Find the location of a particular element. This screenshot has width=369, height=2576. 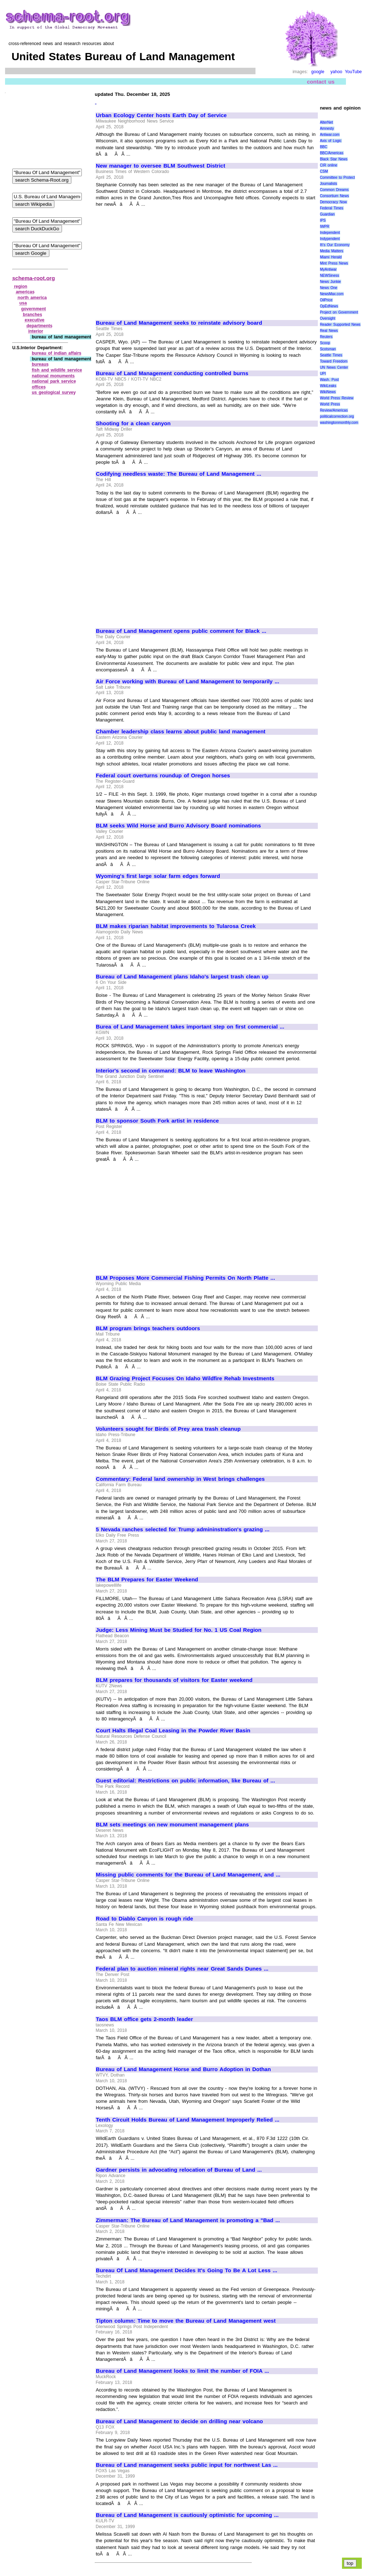

contact us is located at coordinates (321, 82).